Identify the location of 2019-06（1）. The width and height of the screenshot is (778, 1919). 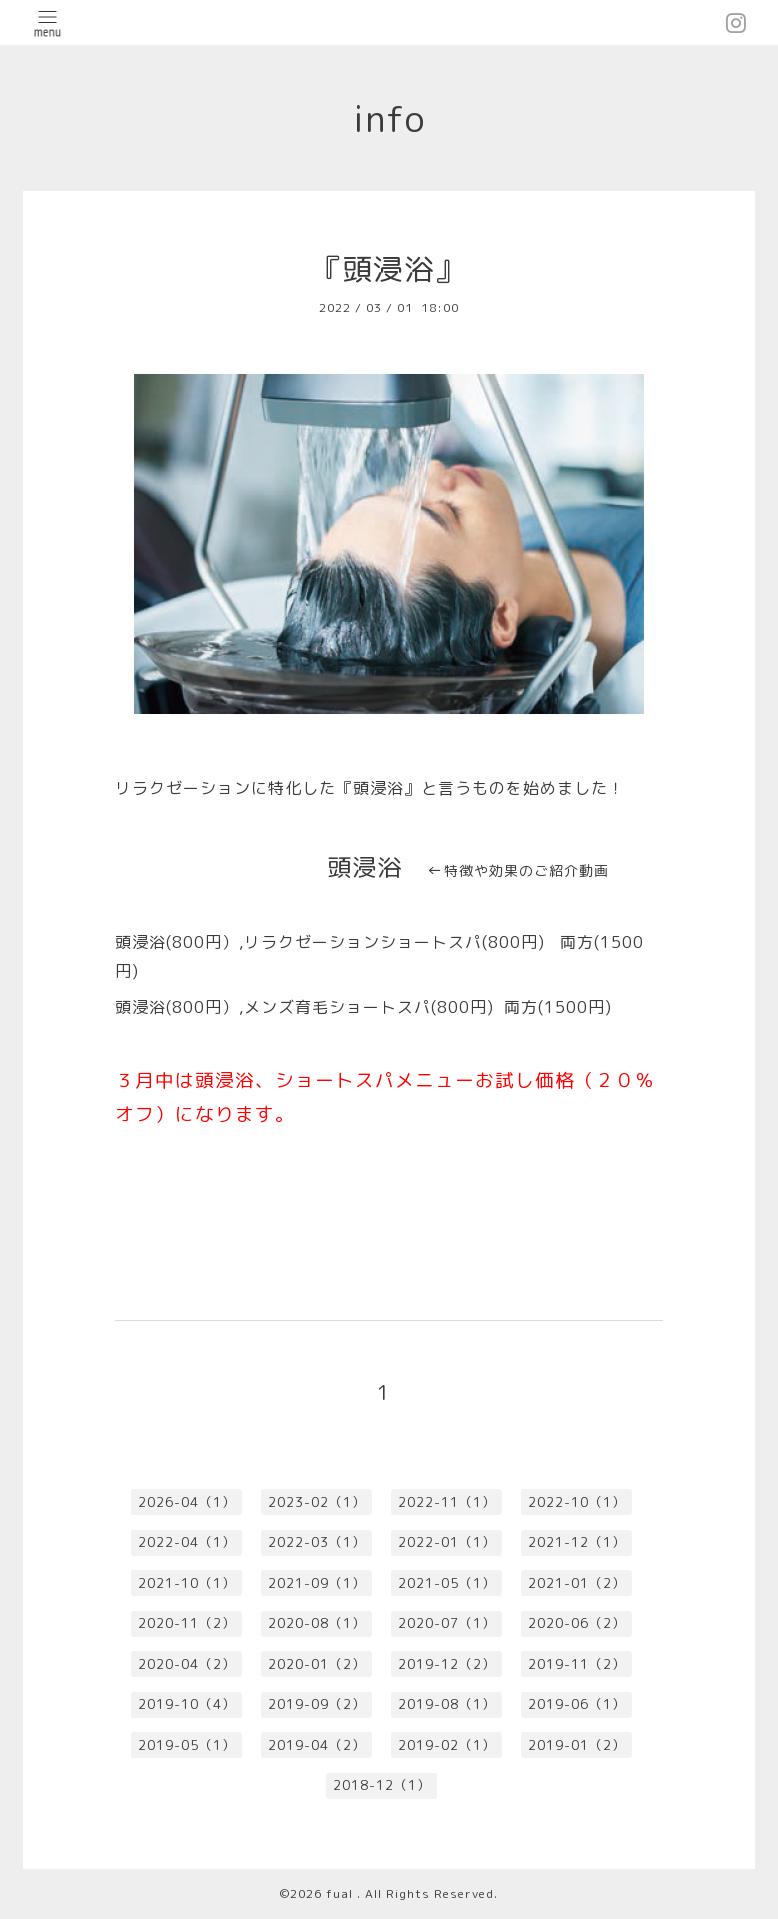
(577, 1704).